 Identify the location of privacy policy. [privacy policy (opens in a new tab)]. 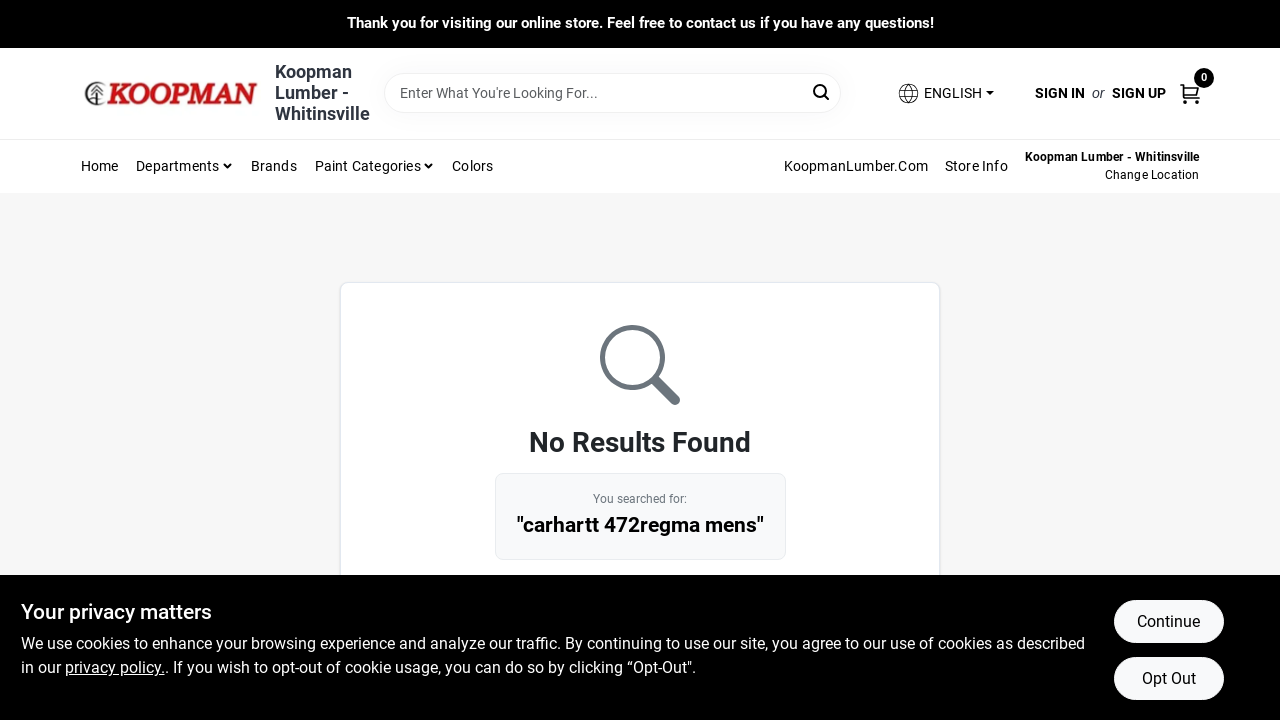
(115, 667).